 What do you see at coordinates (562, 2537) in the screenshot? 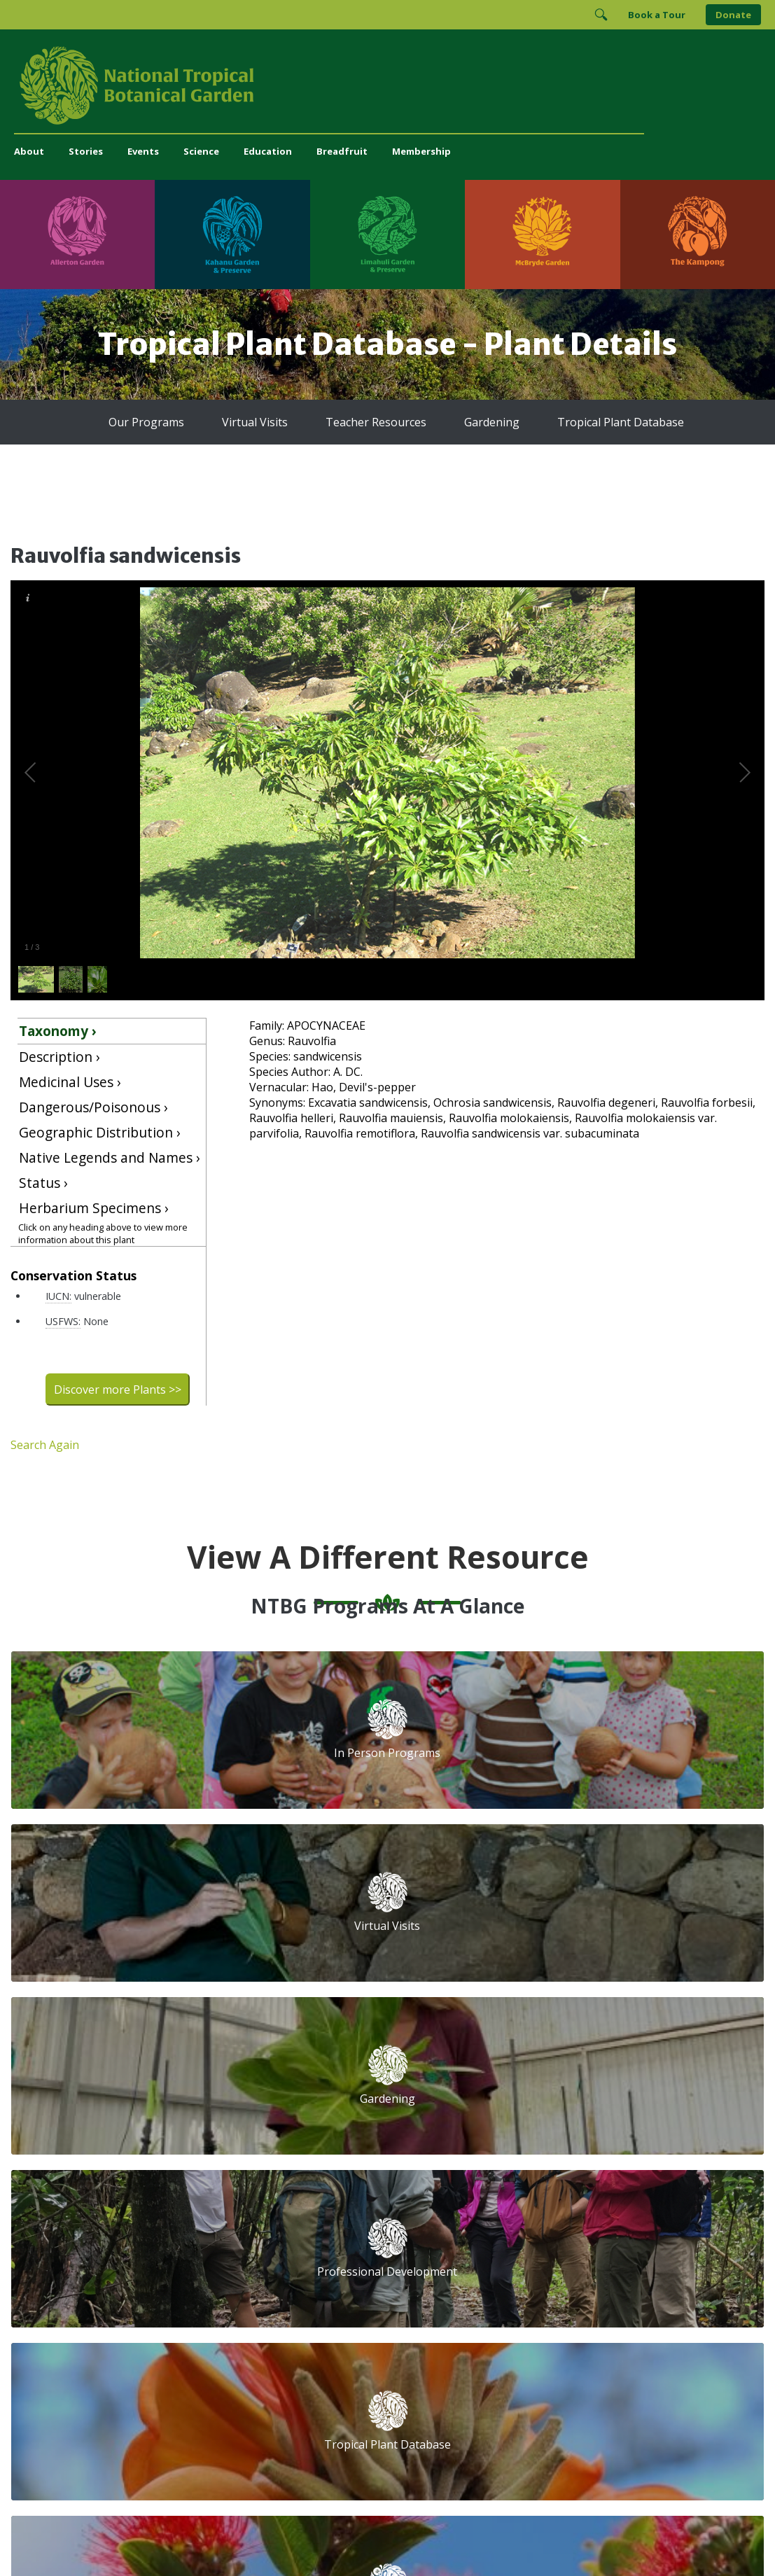
I see `Donor Privacy Policy` at bounding box center [562, 2537].